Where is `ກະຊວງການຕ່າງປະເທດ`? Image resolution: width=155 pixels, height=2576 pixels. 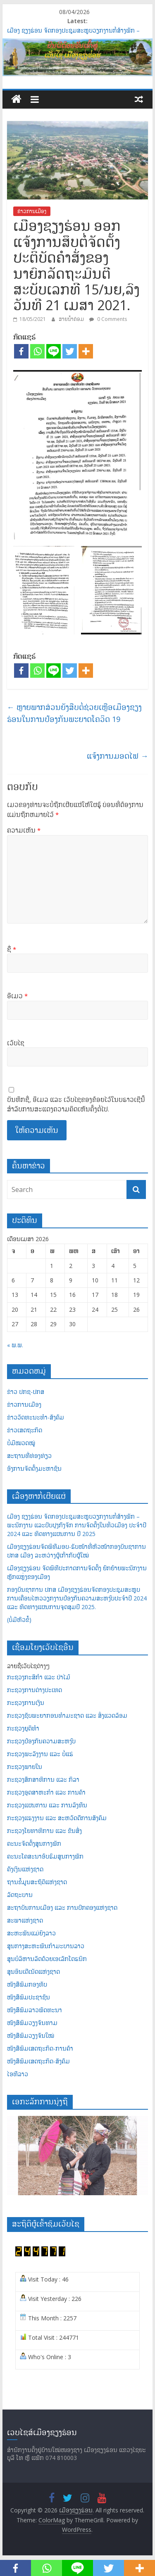 ກະຊວງການຕ່າງປະເທດ is located at coordinates (34, 1690).